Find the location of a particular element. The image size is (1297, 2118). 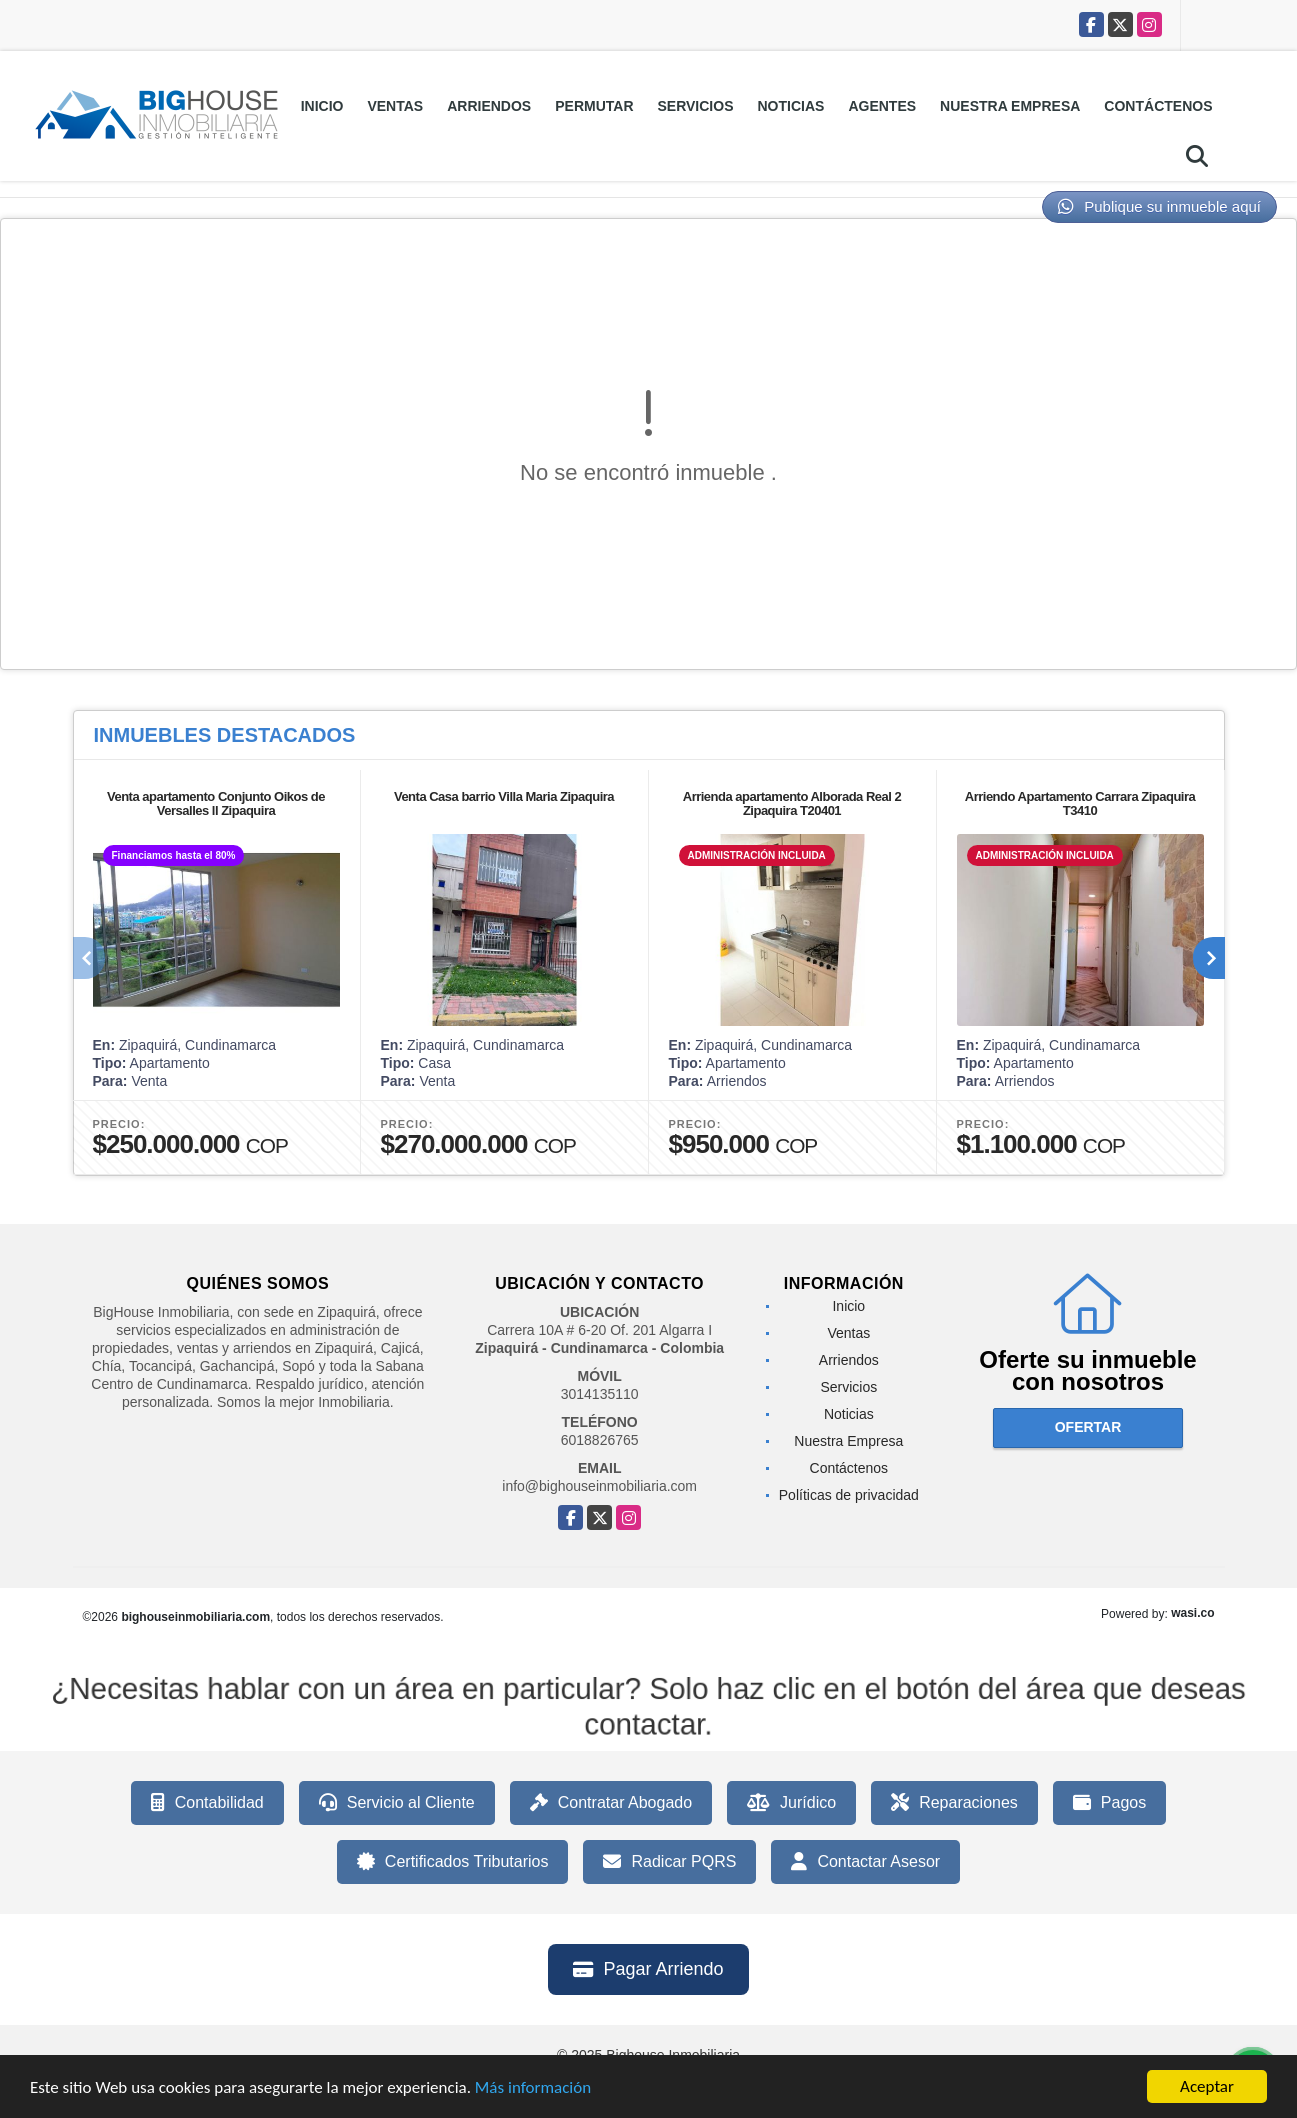

info@bighouseinmobiliaria.com is located at coordinates (599, 1486).